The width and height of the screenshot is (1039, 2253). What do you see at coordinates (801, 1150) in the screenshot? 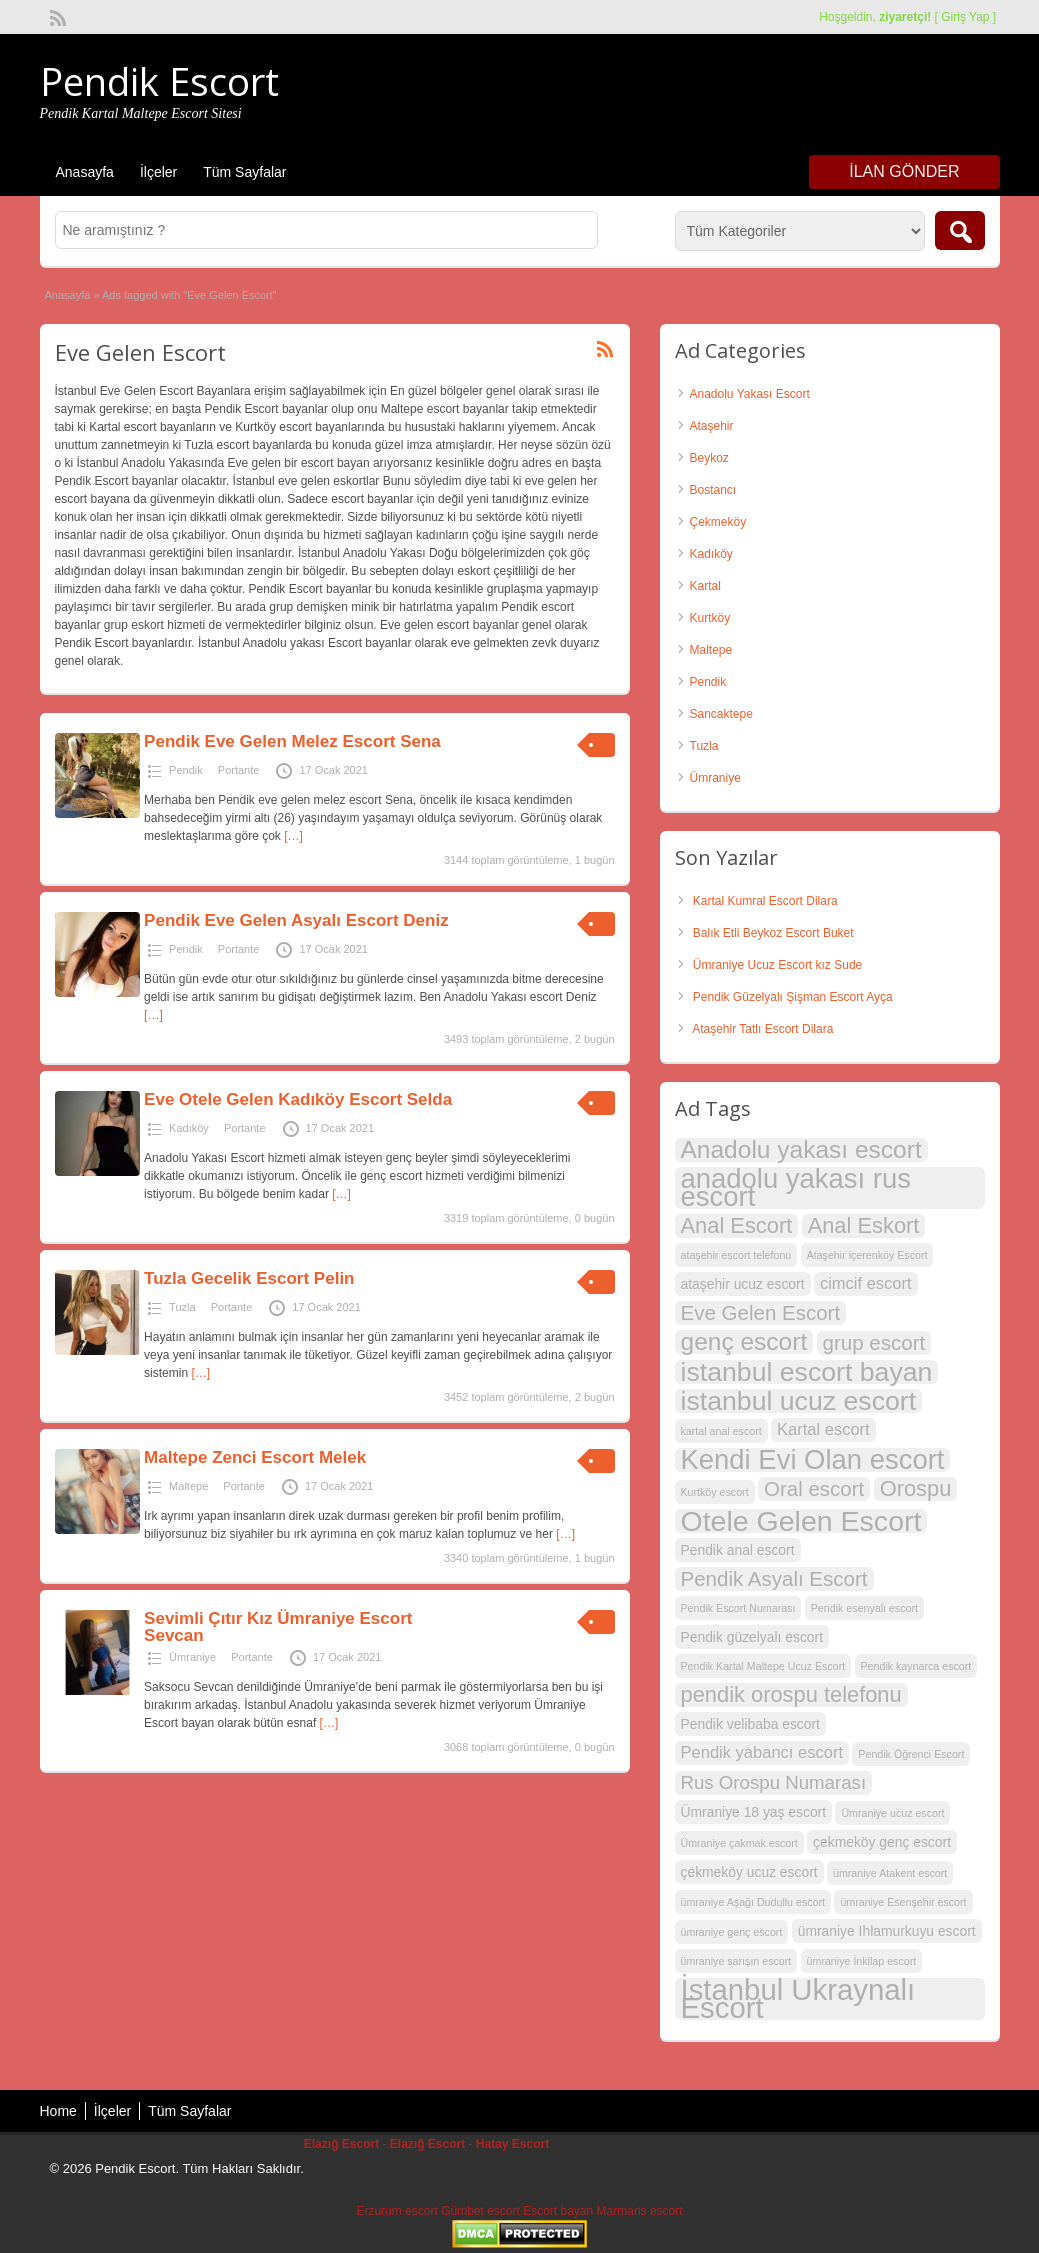
I see `Anadolu yakası escort [Anadolu yakası escort (9 öge)]` at bounding box center [801, 1150].